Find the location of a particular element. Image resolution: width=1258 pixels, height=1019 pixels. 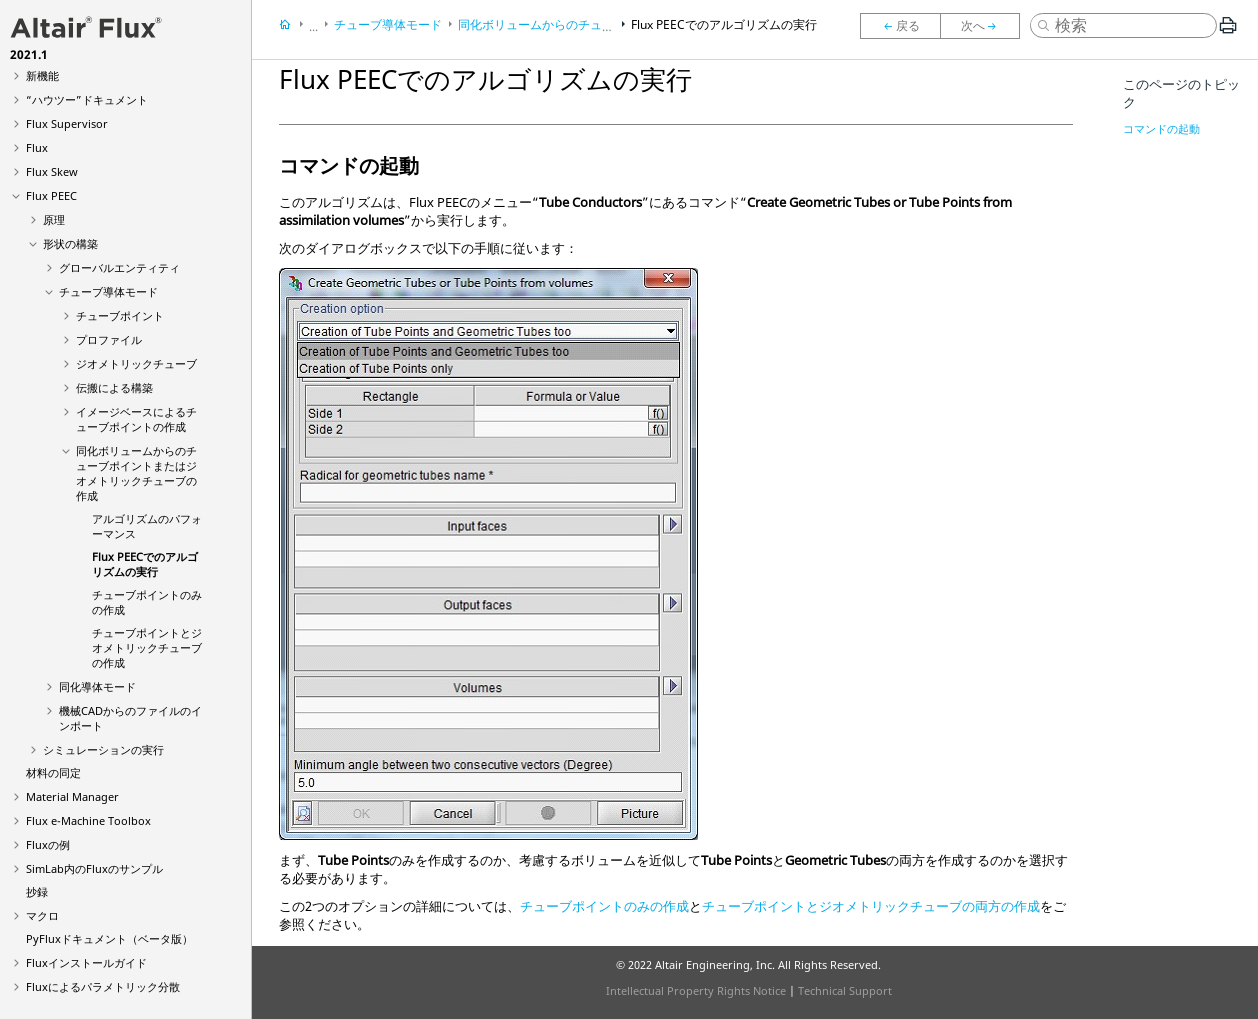

原理 is located at coordinates (54, 219).